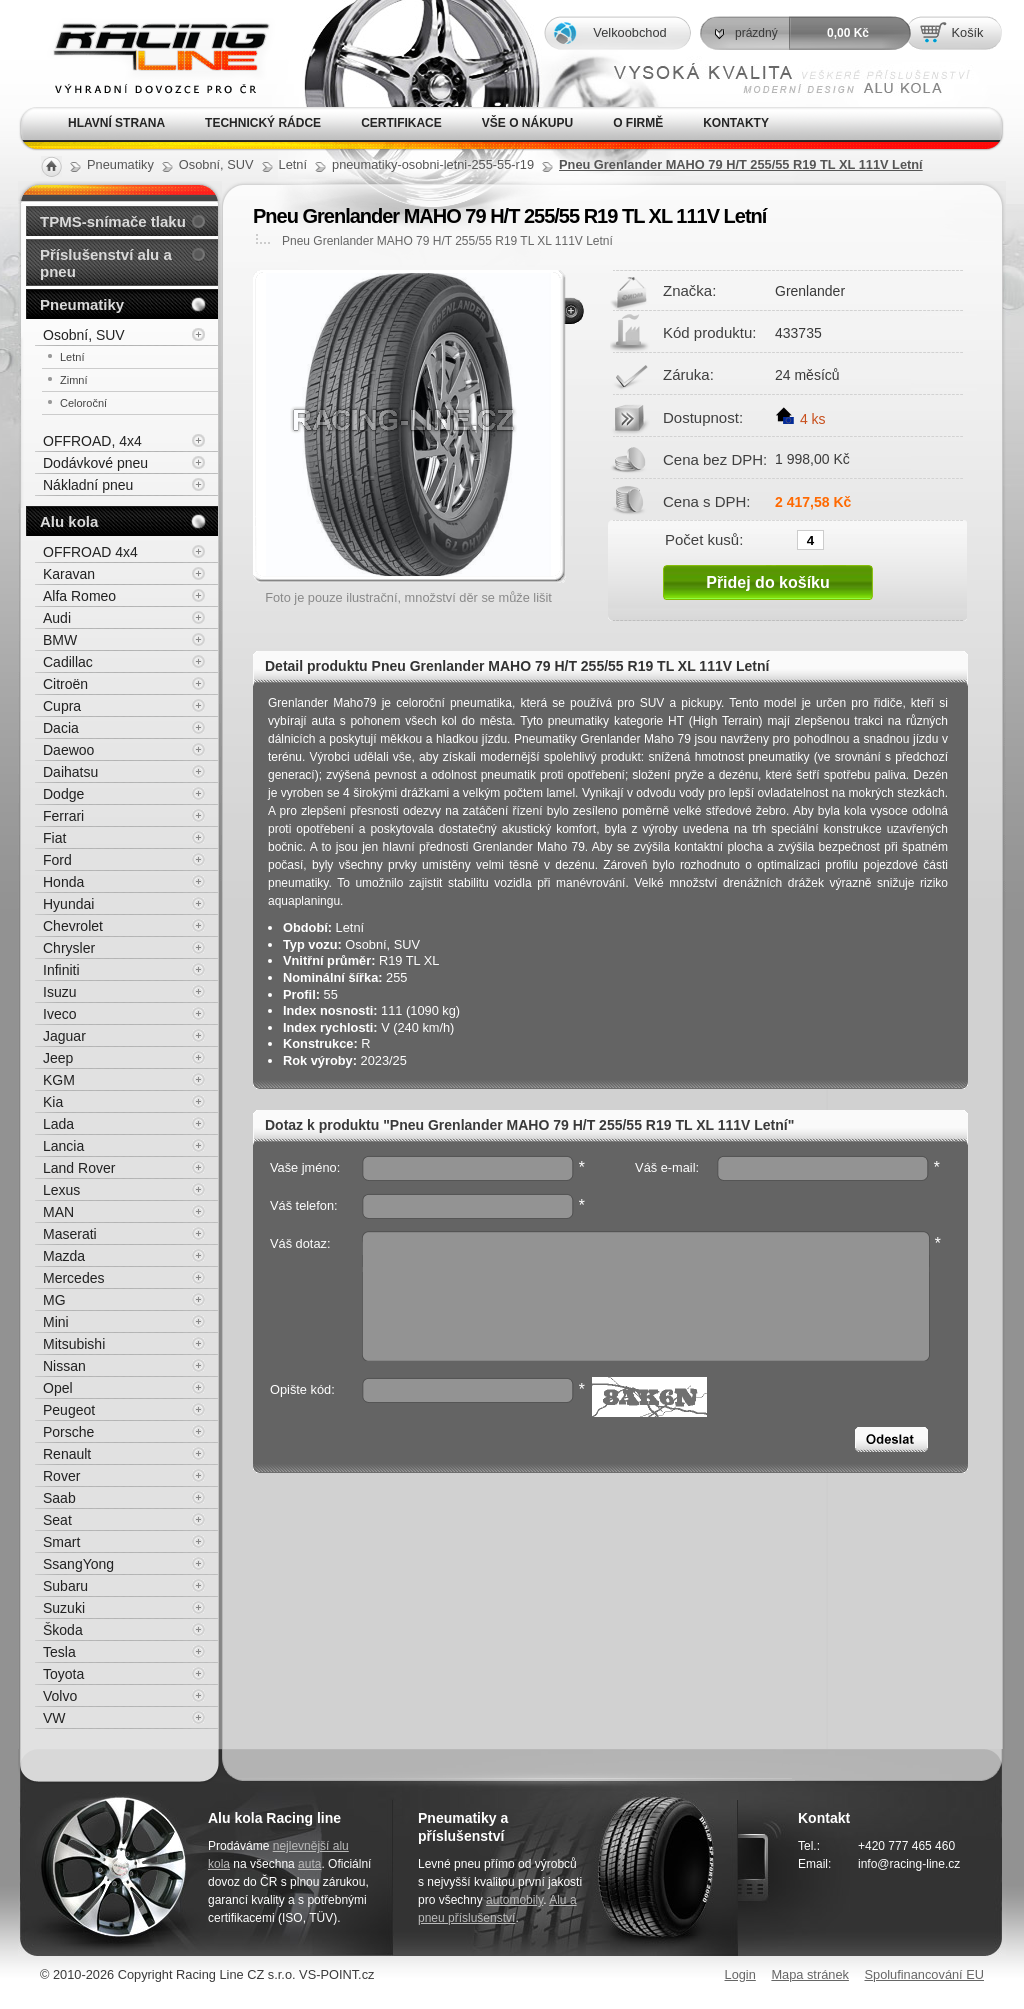 The width and height of the screenshot is (1024, 2009). What do you see at coordinates (810, 1974) in the screenshot?
I see `Mapa stránek` at bounding box center [810, 1974].